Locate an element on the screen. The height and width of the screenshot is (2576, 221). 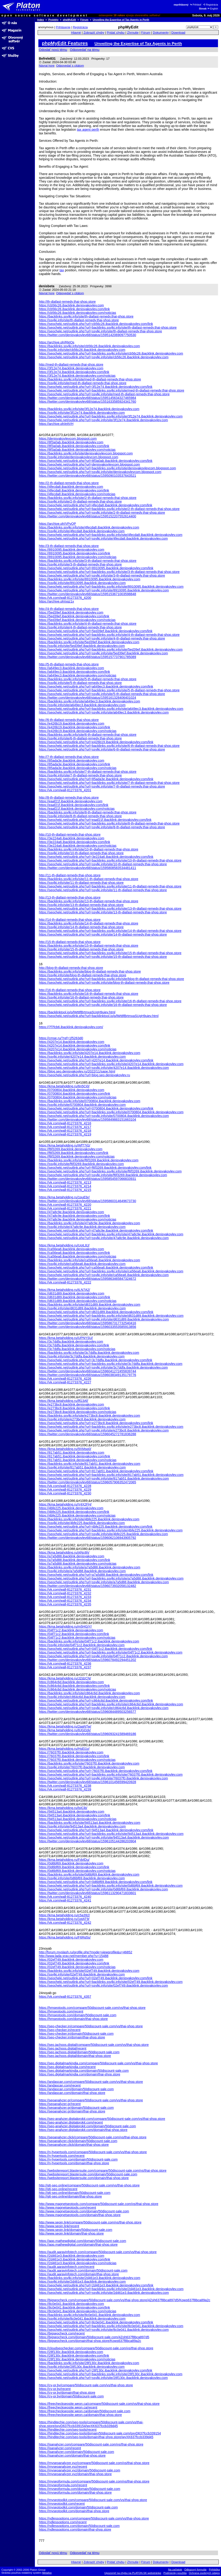
https://kma.betaholding.ru/UPNYSU/ is located at coordinates (66, 1338).